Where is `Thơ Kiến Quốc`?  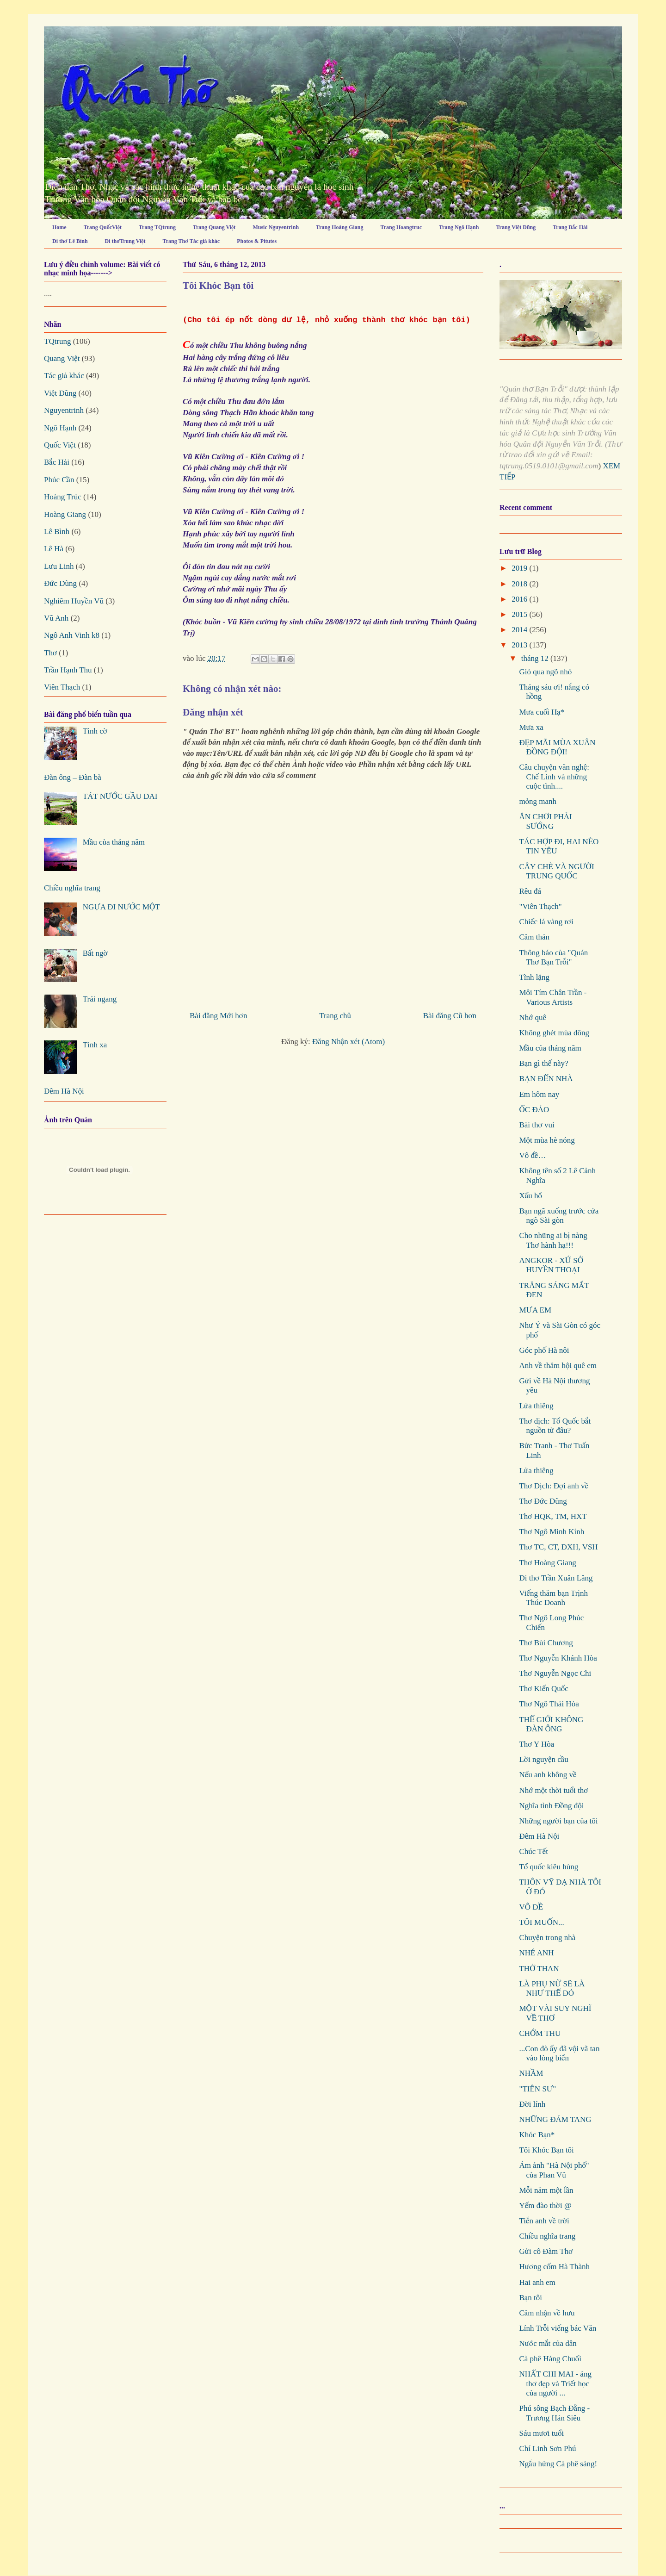 Thơ Kiến Quốc is located at coordinates (543, 1688).